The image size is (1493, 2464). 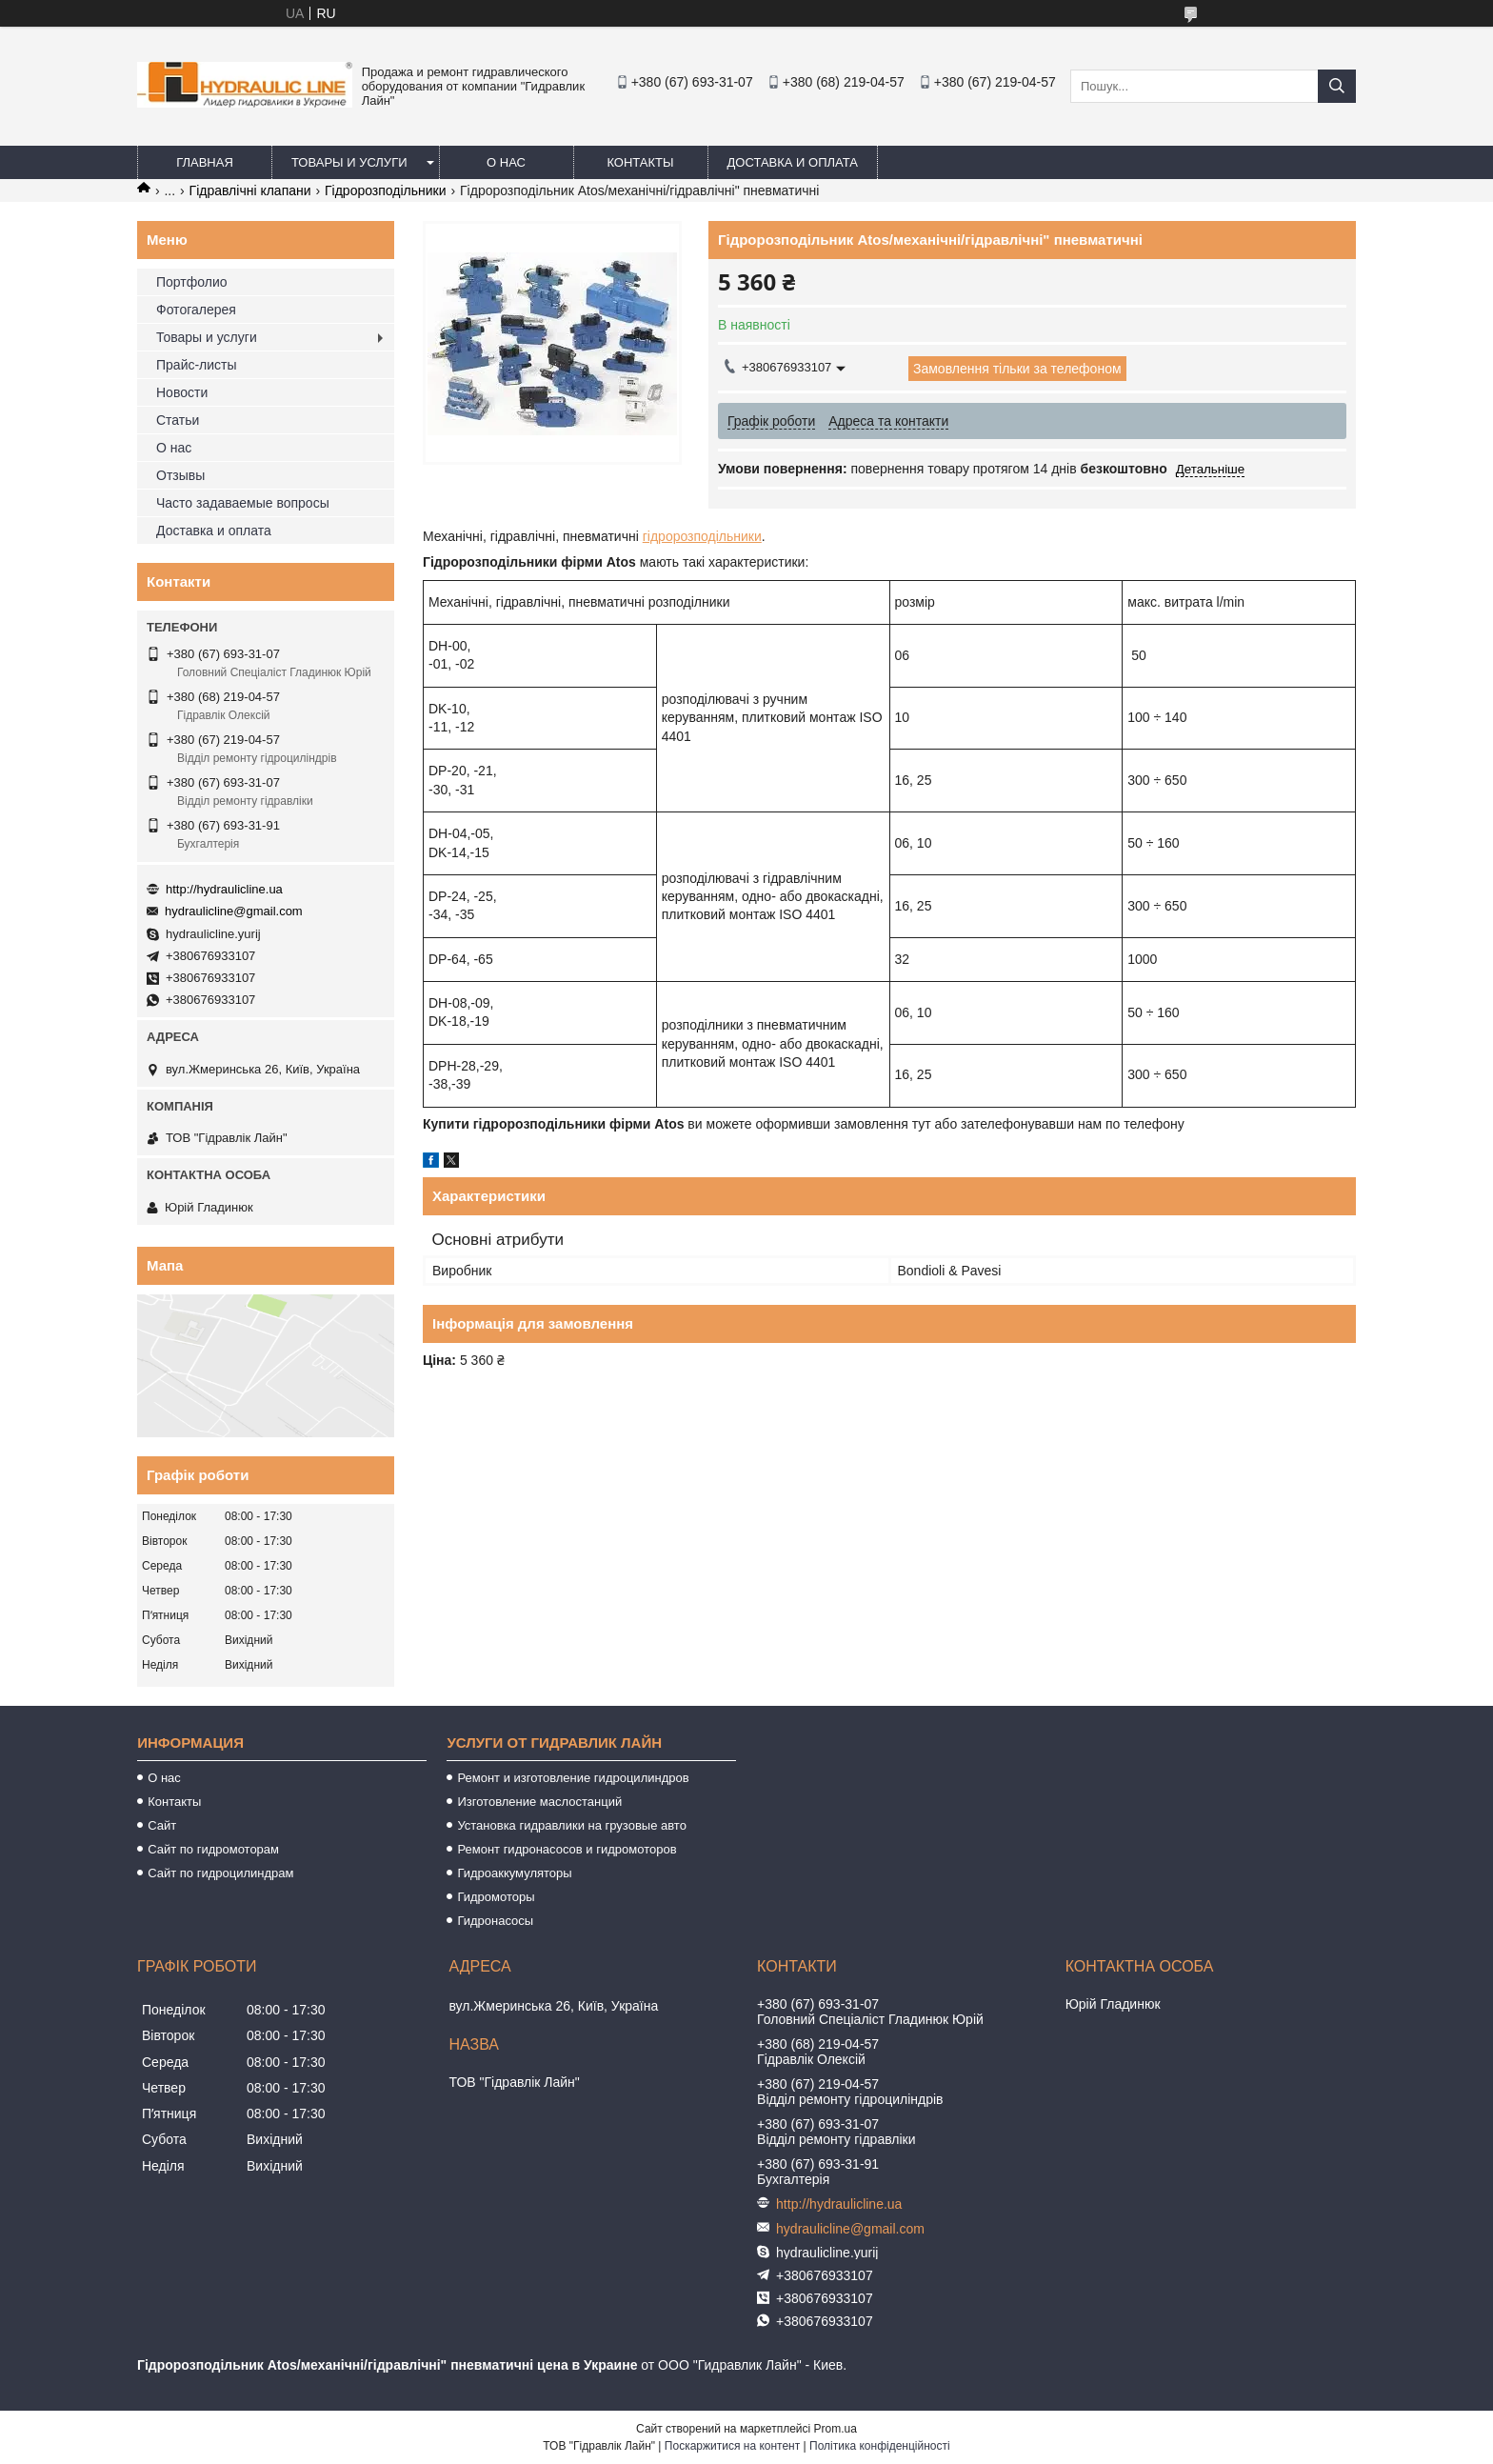 What do you see at coordinates (182, 392) in the screenshot?
I see `Новости` at bounding box center [182, 392].